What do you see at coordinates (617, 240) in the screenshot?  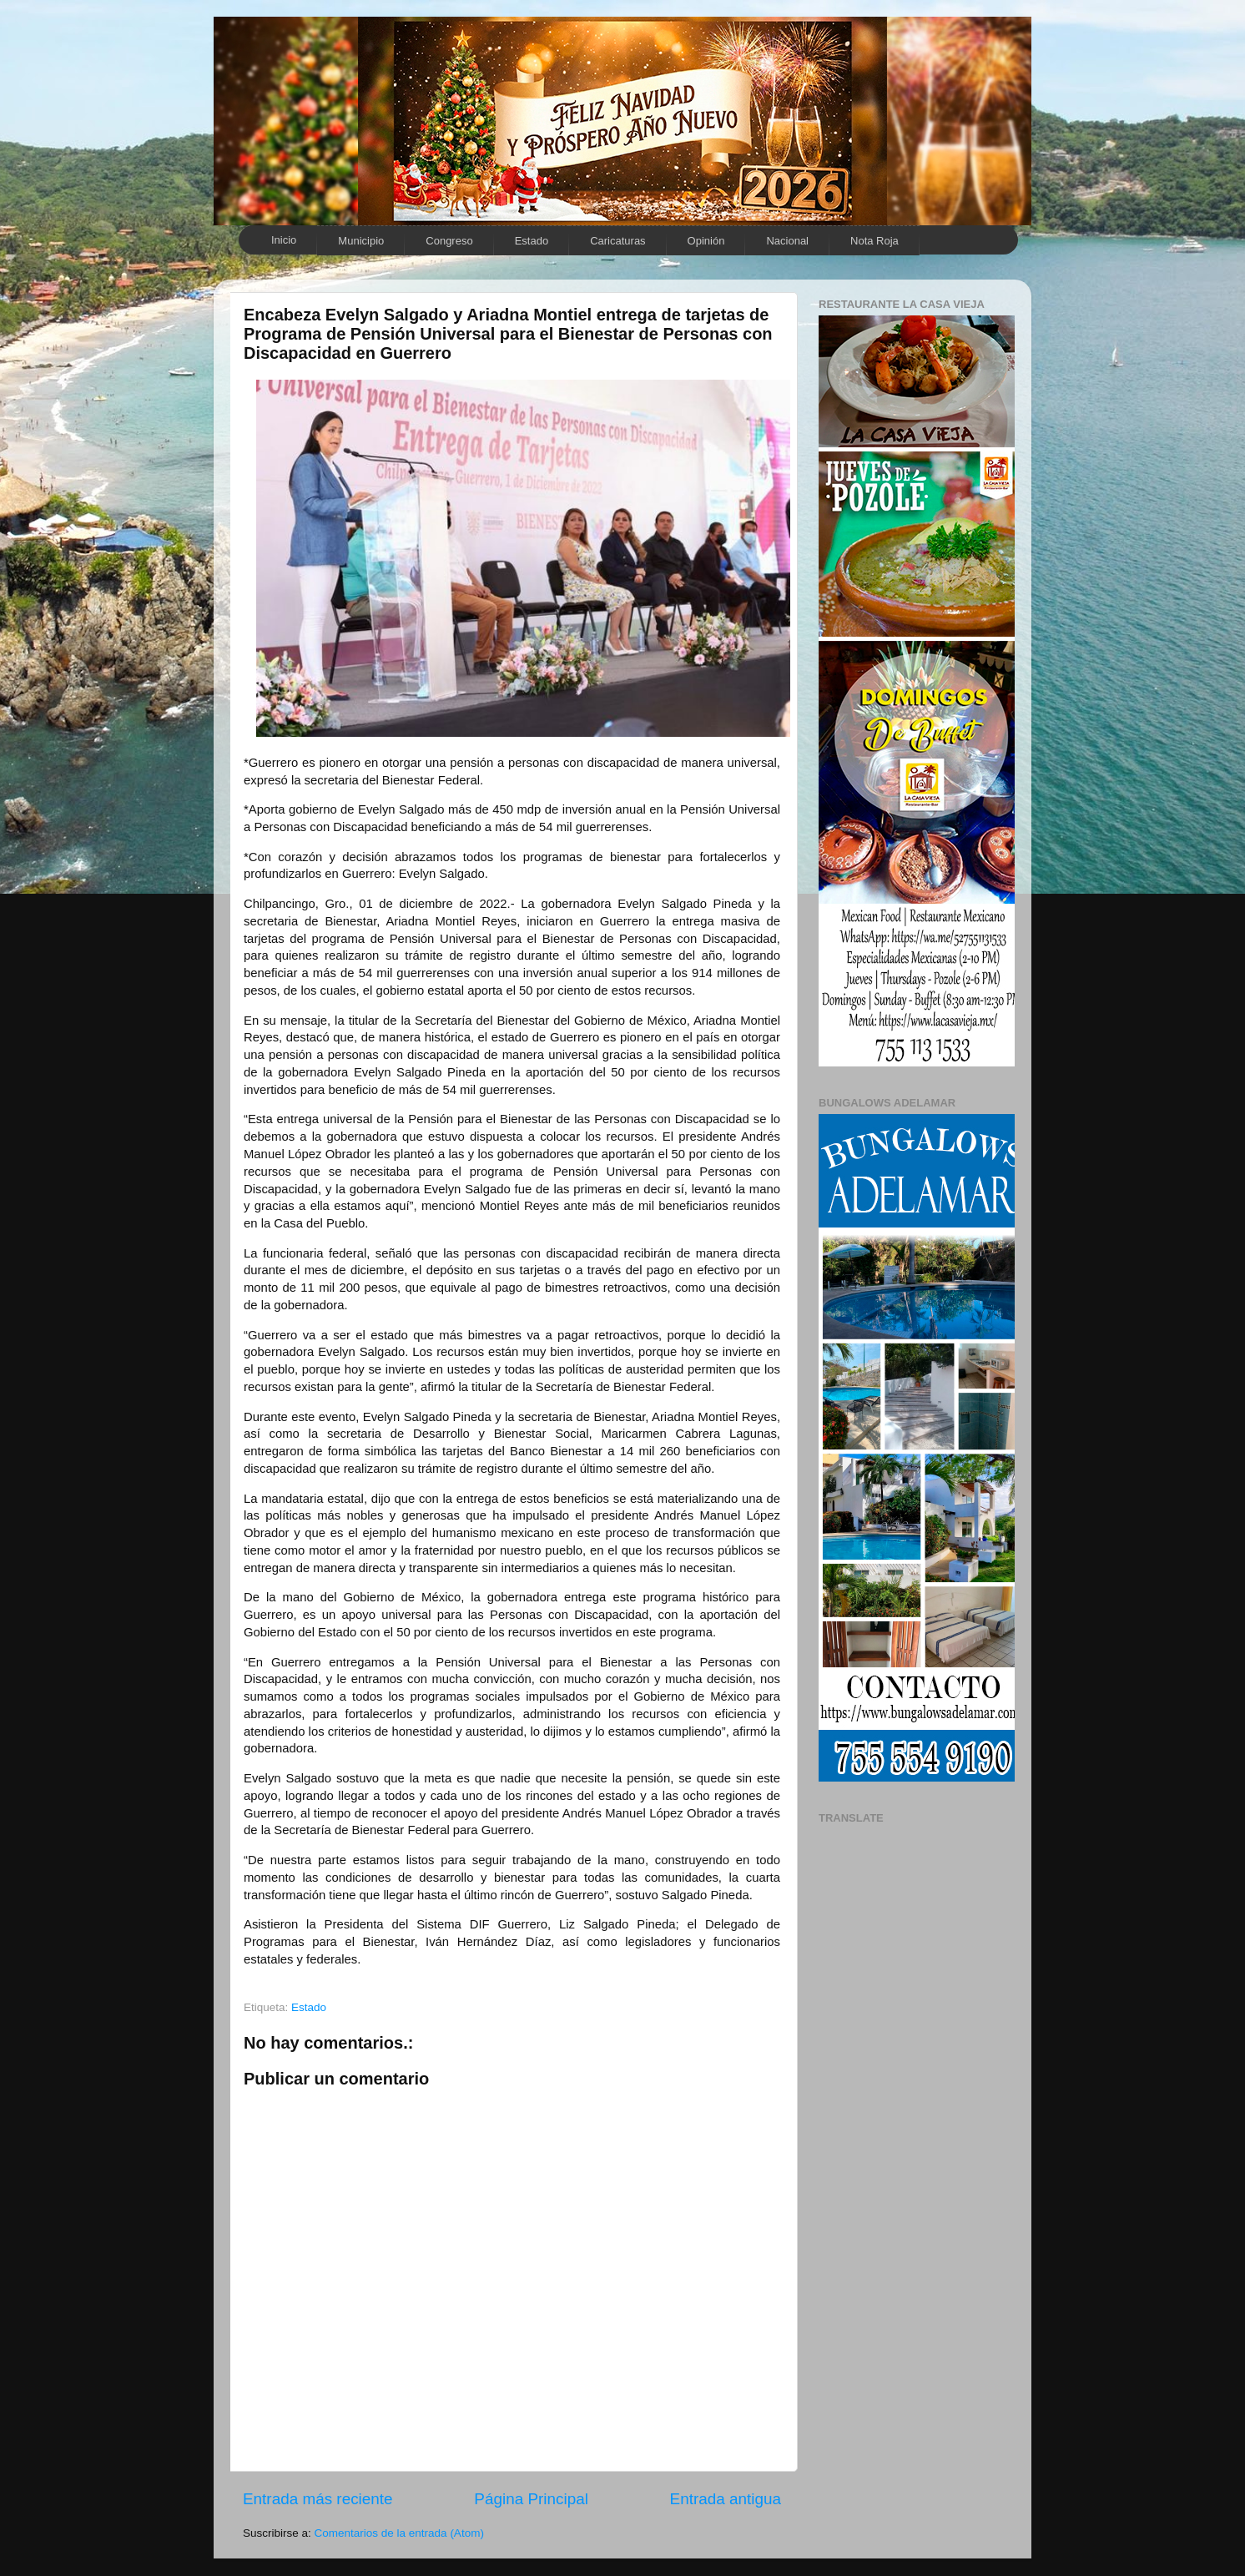 I see `Caricaturas` at bounding box center [617, 240].